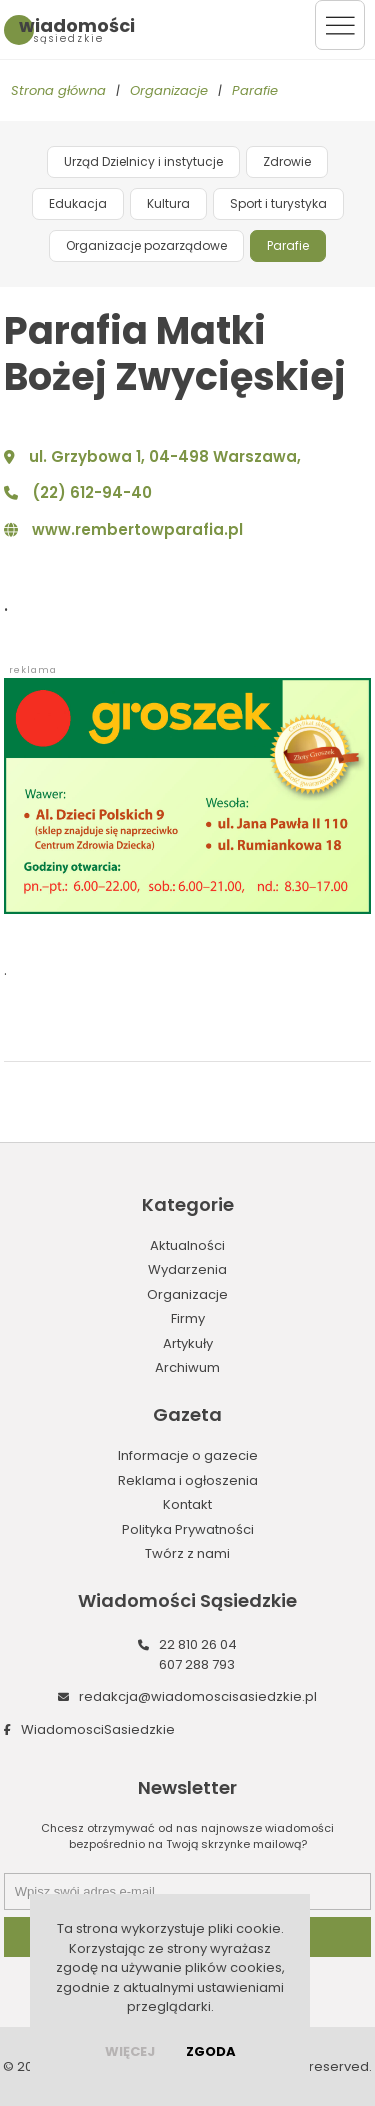 The image size is (375, 2106). What do you see at coordinates (130, 2051) in the screenshot?
I see `więcej` at bounding box center [130, 2051].